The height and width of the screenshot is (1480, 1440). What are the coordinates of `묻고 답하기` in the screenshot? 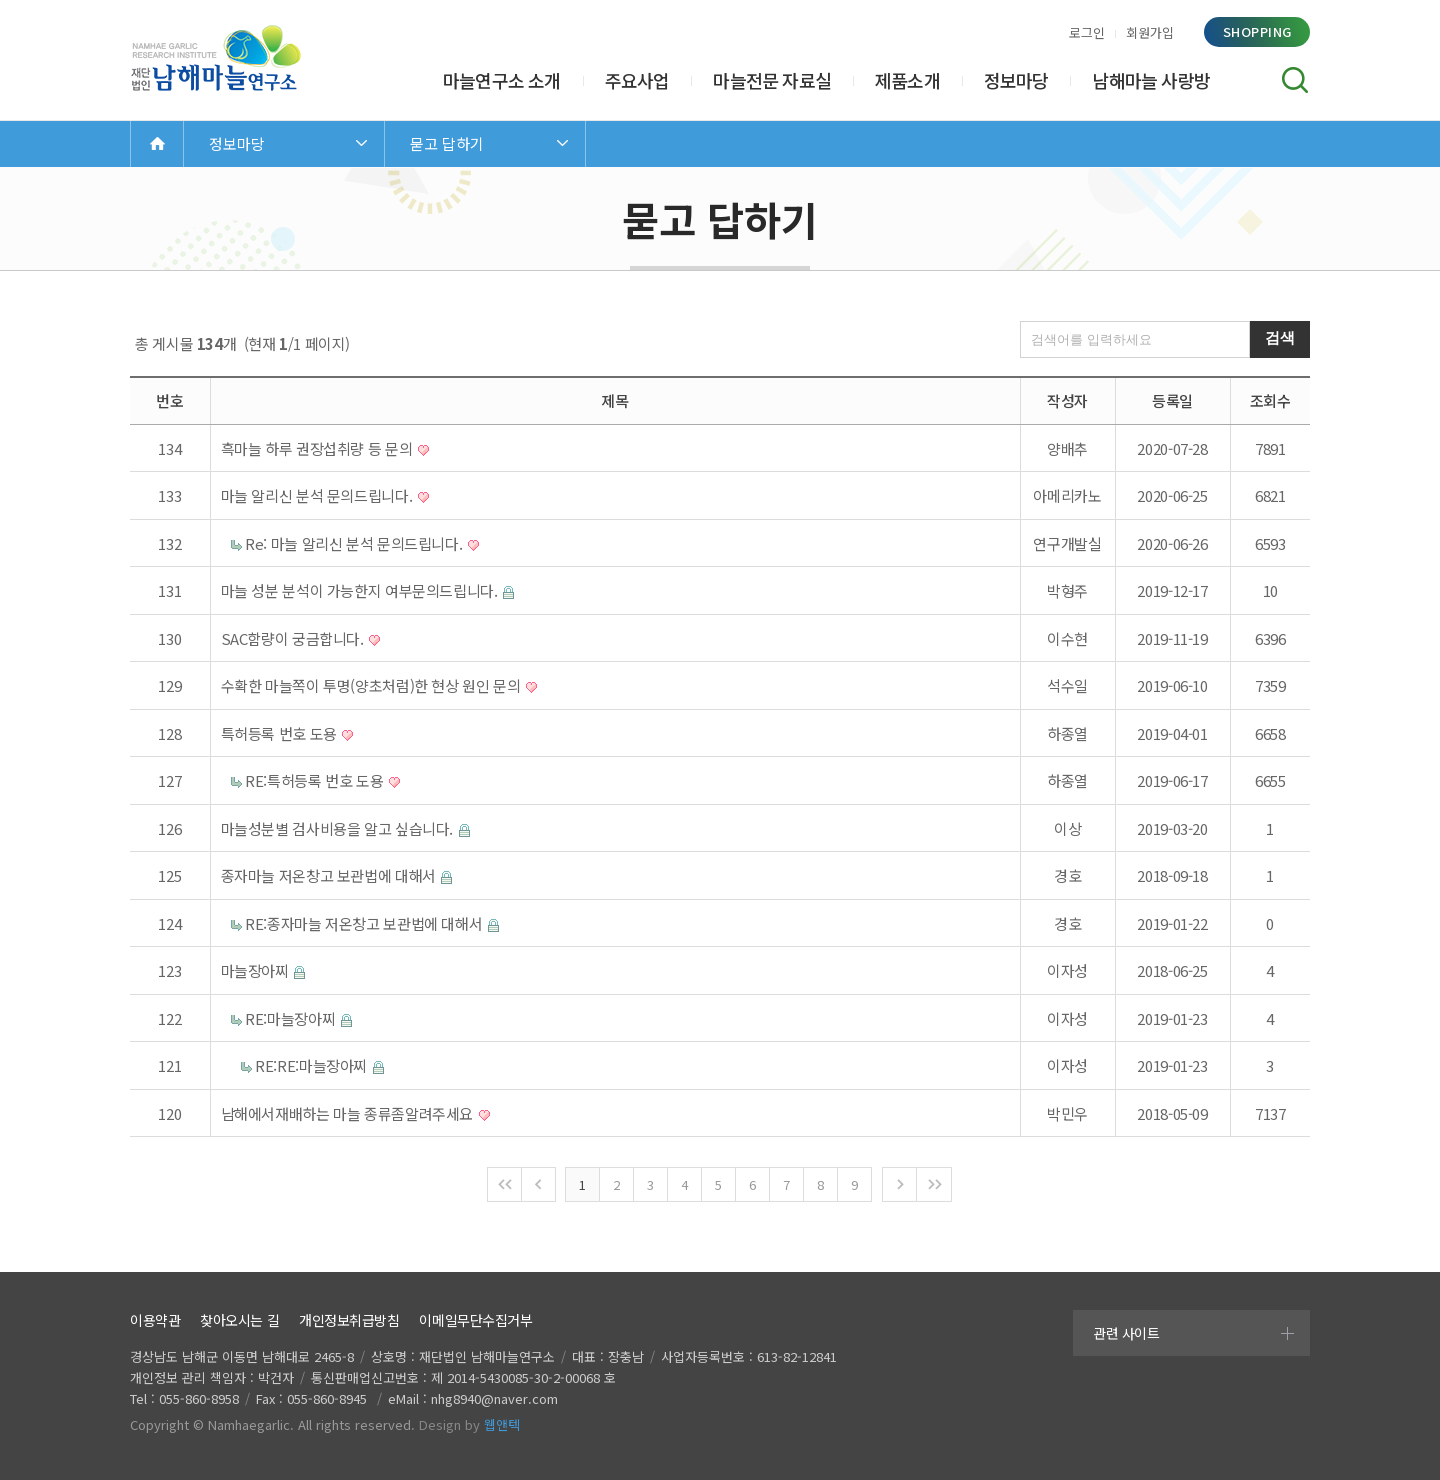 It's located at (447, 143).